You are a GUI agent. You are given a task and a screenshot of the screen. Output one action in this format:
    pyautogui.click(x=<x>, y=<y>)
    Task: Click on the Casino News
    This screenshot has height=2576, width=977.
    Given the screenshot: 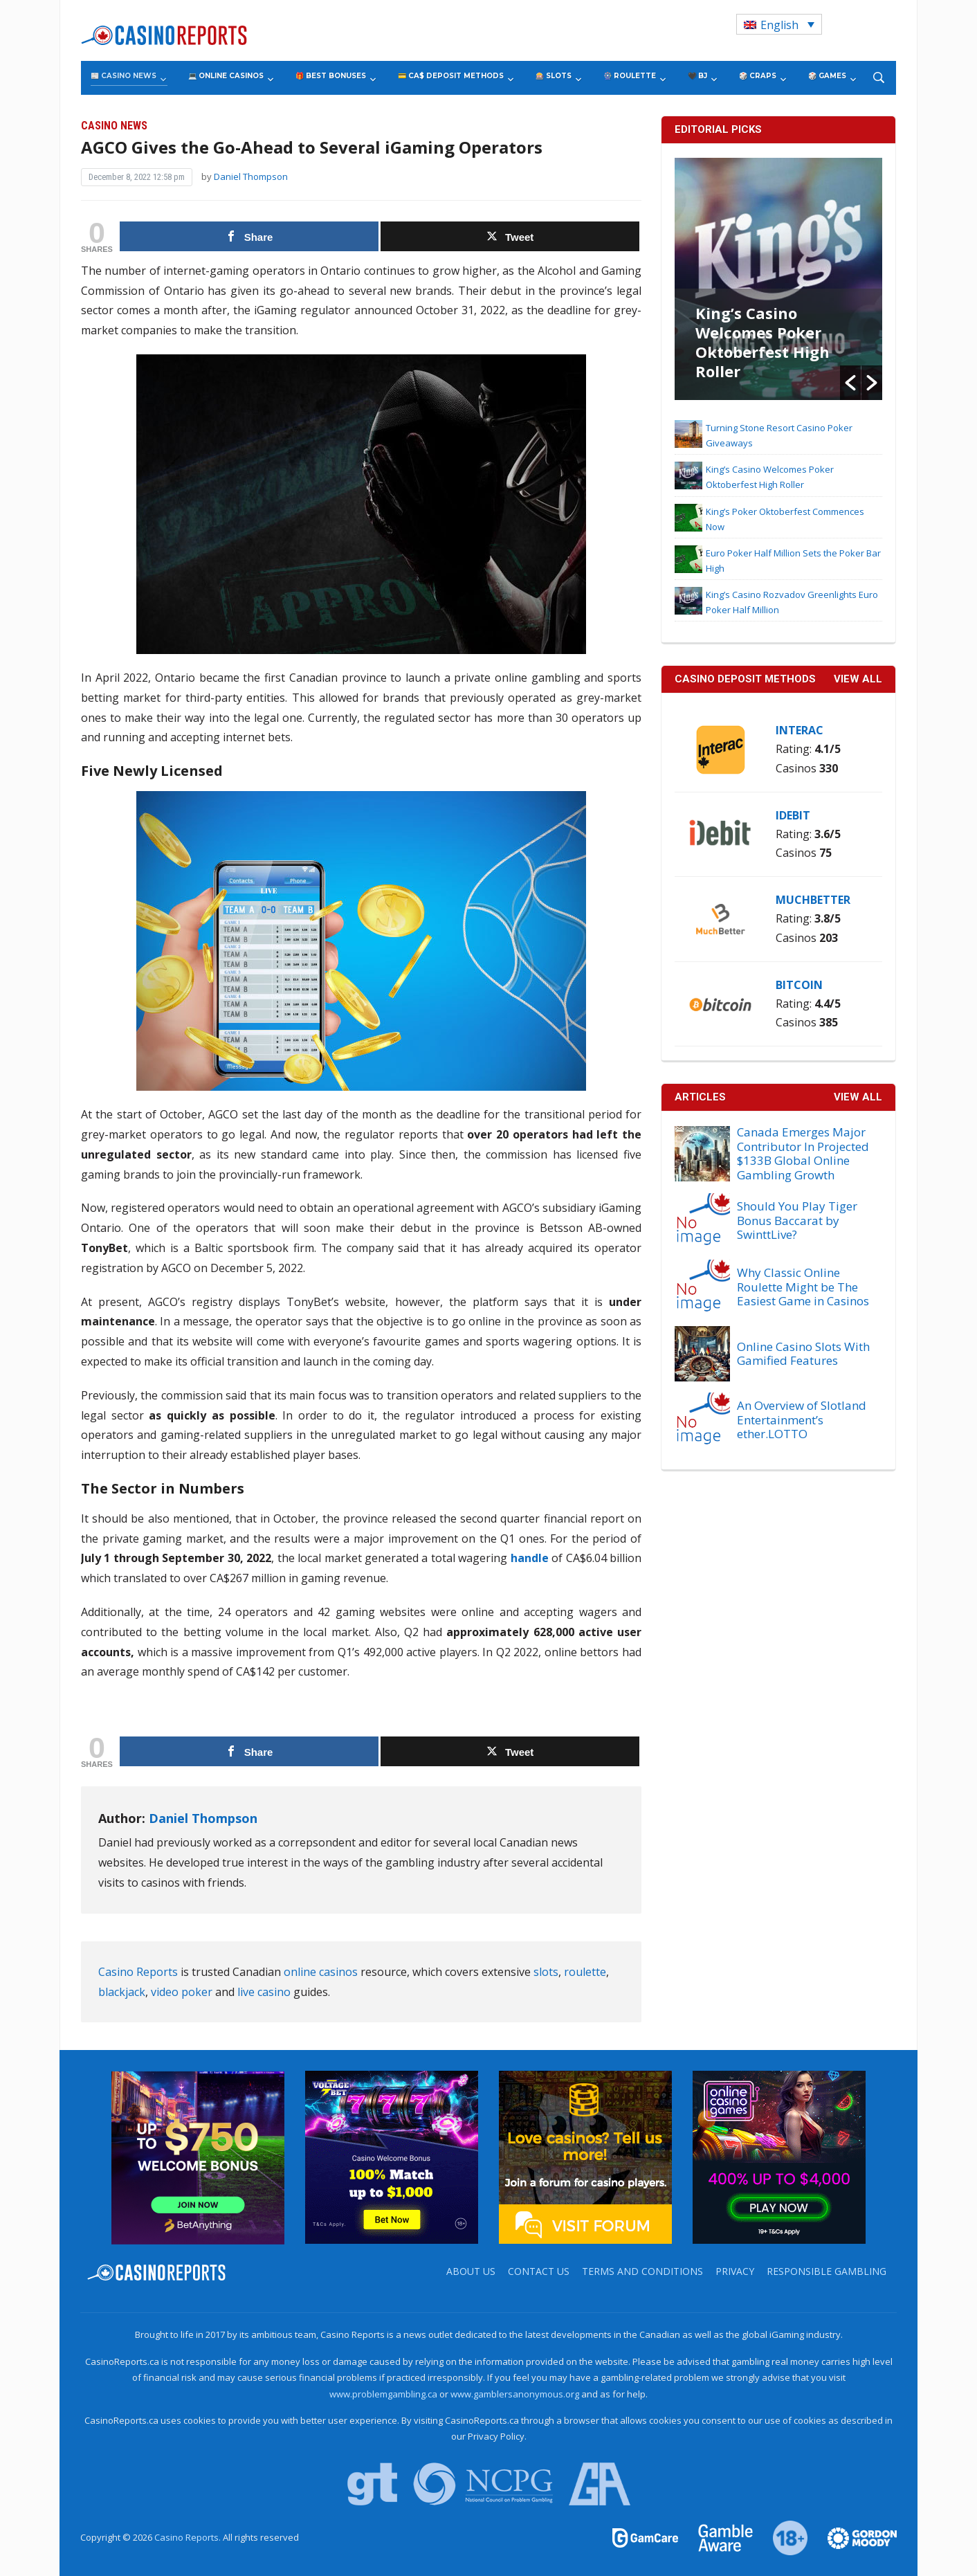 What is the action you would take?
    pyautogui.click(x=114, y=125)
    